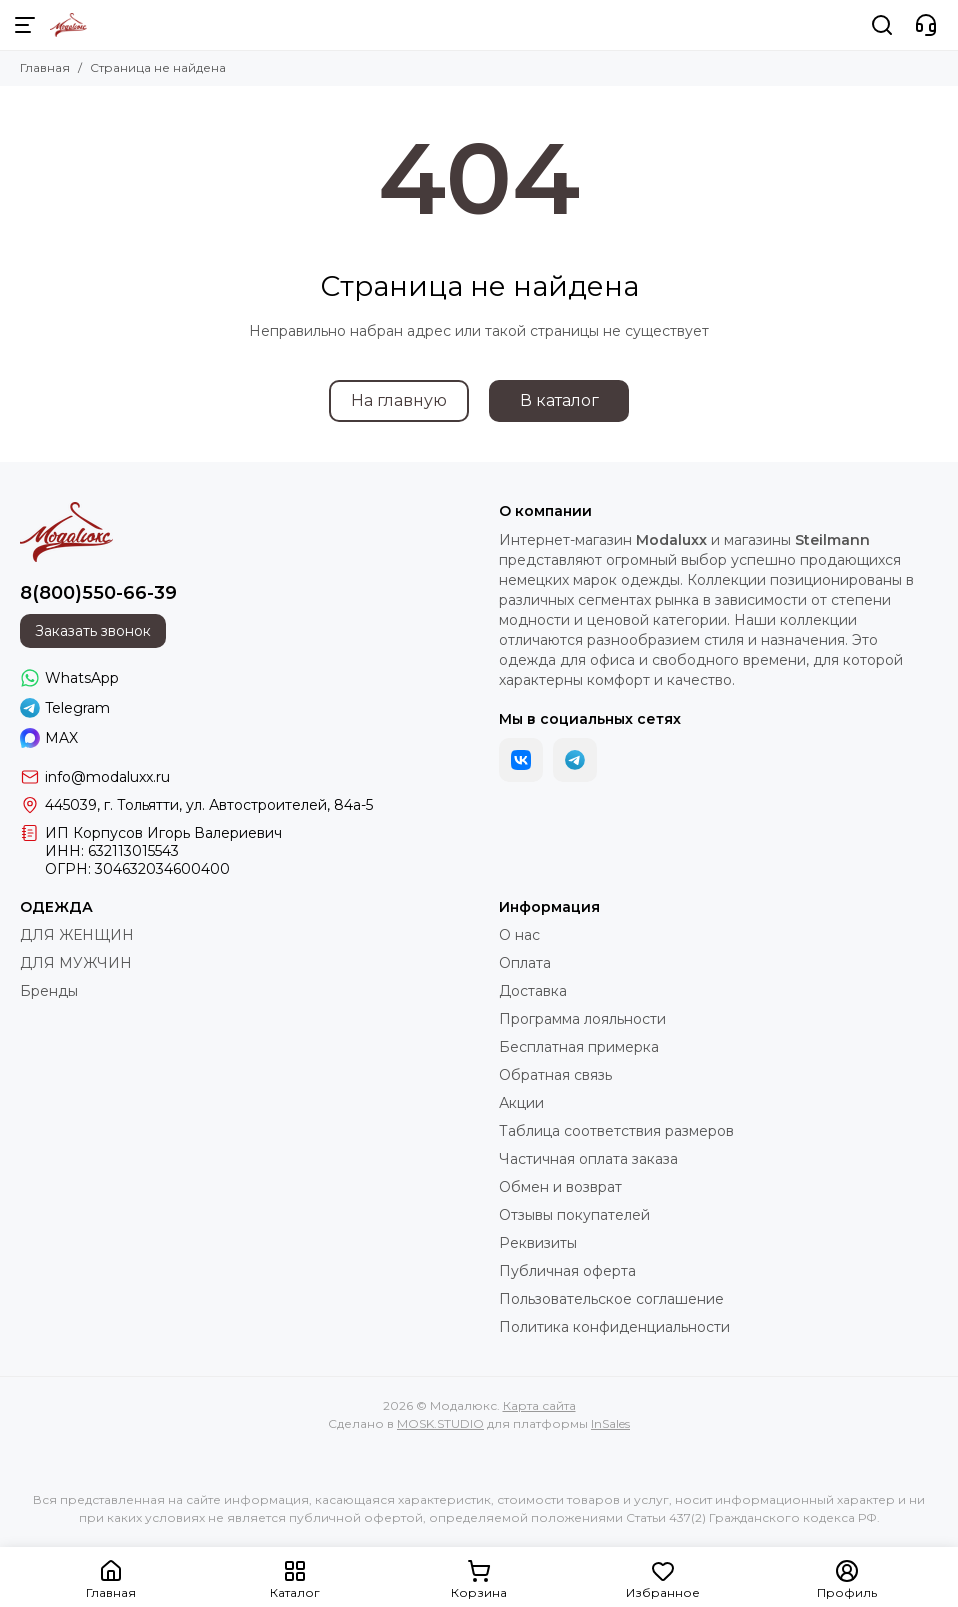 This screenshot has width=958, height=1607. I want to click on Бренды, so click(49, 991).